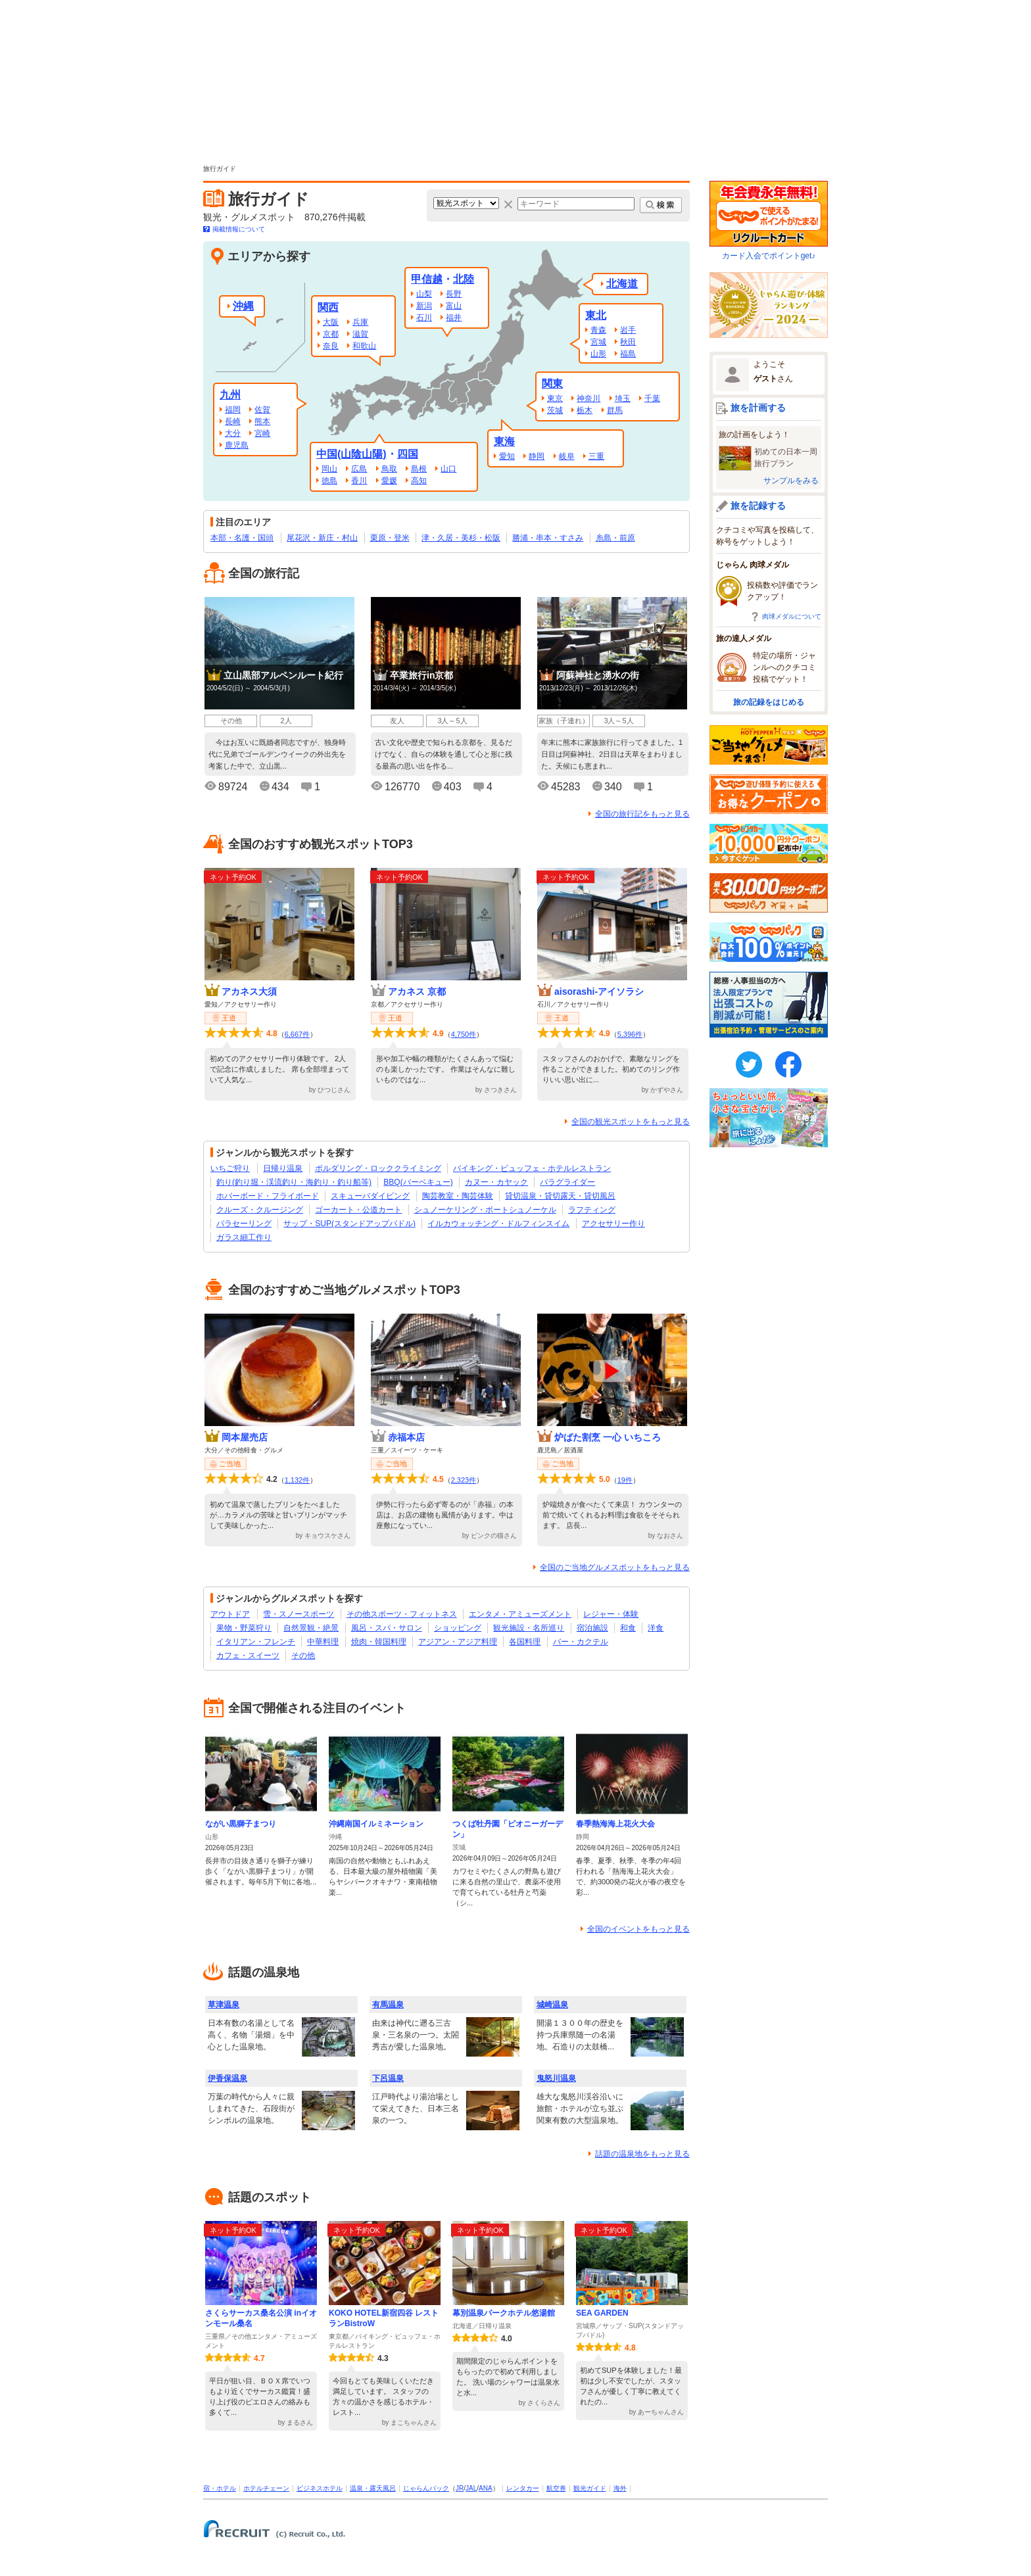 The width and height of the screenshot is (1031, 2576). I want to click on 大分, so click(233, 433).